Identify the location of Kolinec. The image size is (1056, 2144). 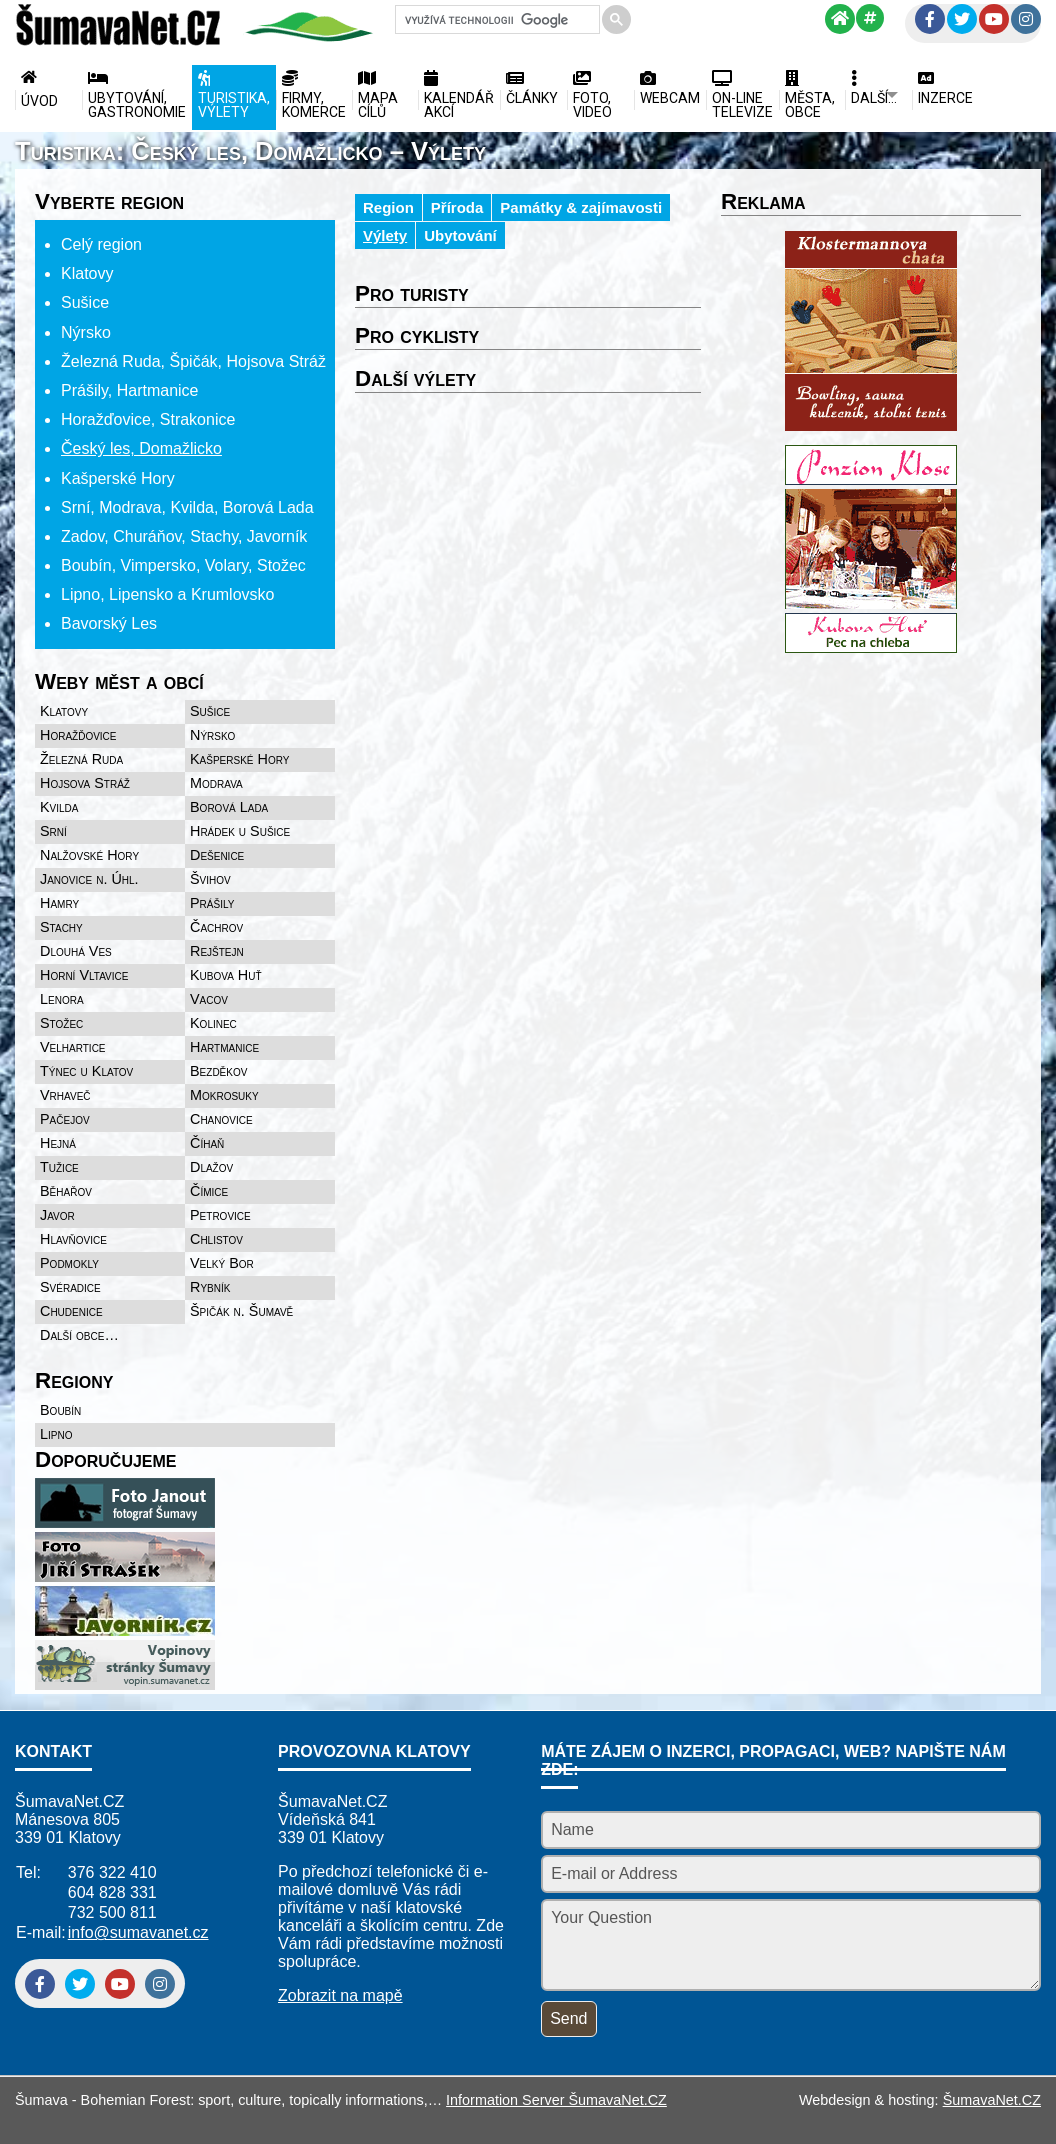
(213, 1023).